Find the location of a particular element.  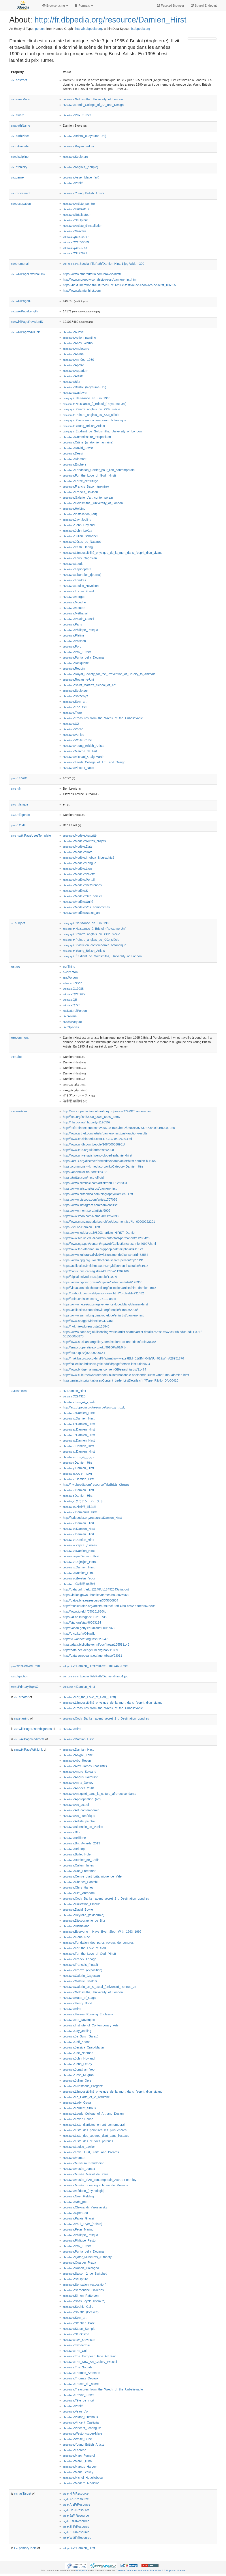

:Années_2010 is located at coordinates (78, 1788).